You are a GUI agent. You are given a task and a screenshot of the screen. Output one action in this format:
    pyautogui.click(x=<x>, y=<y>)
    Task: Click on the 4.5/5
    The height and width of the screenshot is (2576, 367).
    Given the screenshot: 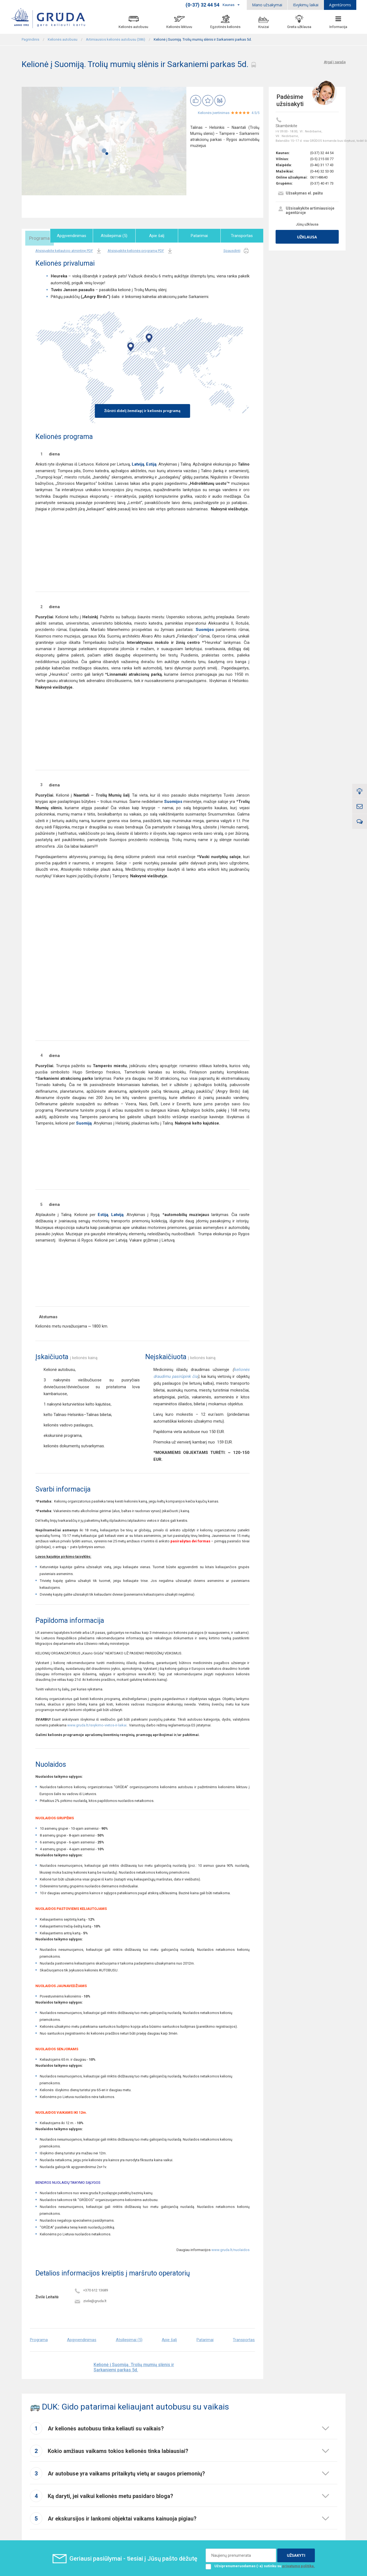 What is the action you would take?
    pyautogui.click(x=255, y=113)
    